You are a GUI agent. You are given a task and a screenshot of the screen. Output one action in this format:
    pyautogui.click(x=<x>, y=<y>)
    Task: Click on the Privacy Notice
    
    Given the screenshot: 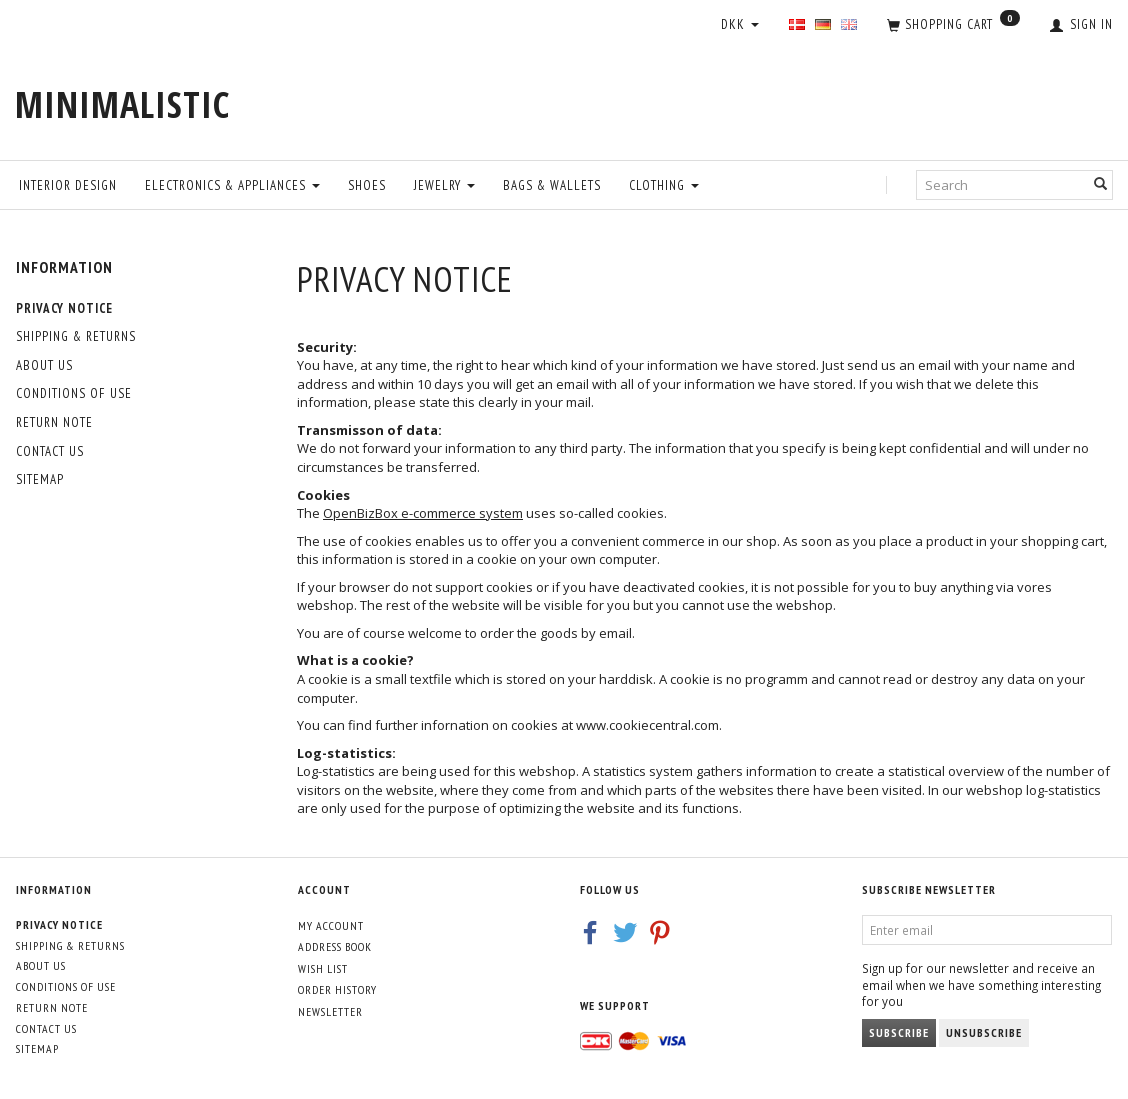 What is the action you would take?
    pyautogui.click(x=64, y=308)
    